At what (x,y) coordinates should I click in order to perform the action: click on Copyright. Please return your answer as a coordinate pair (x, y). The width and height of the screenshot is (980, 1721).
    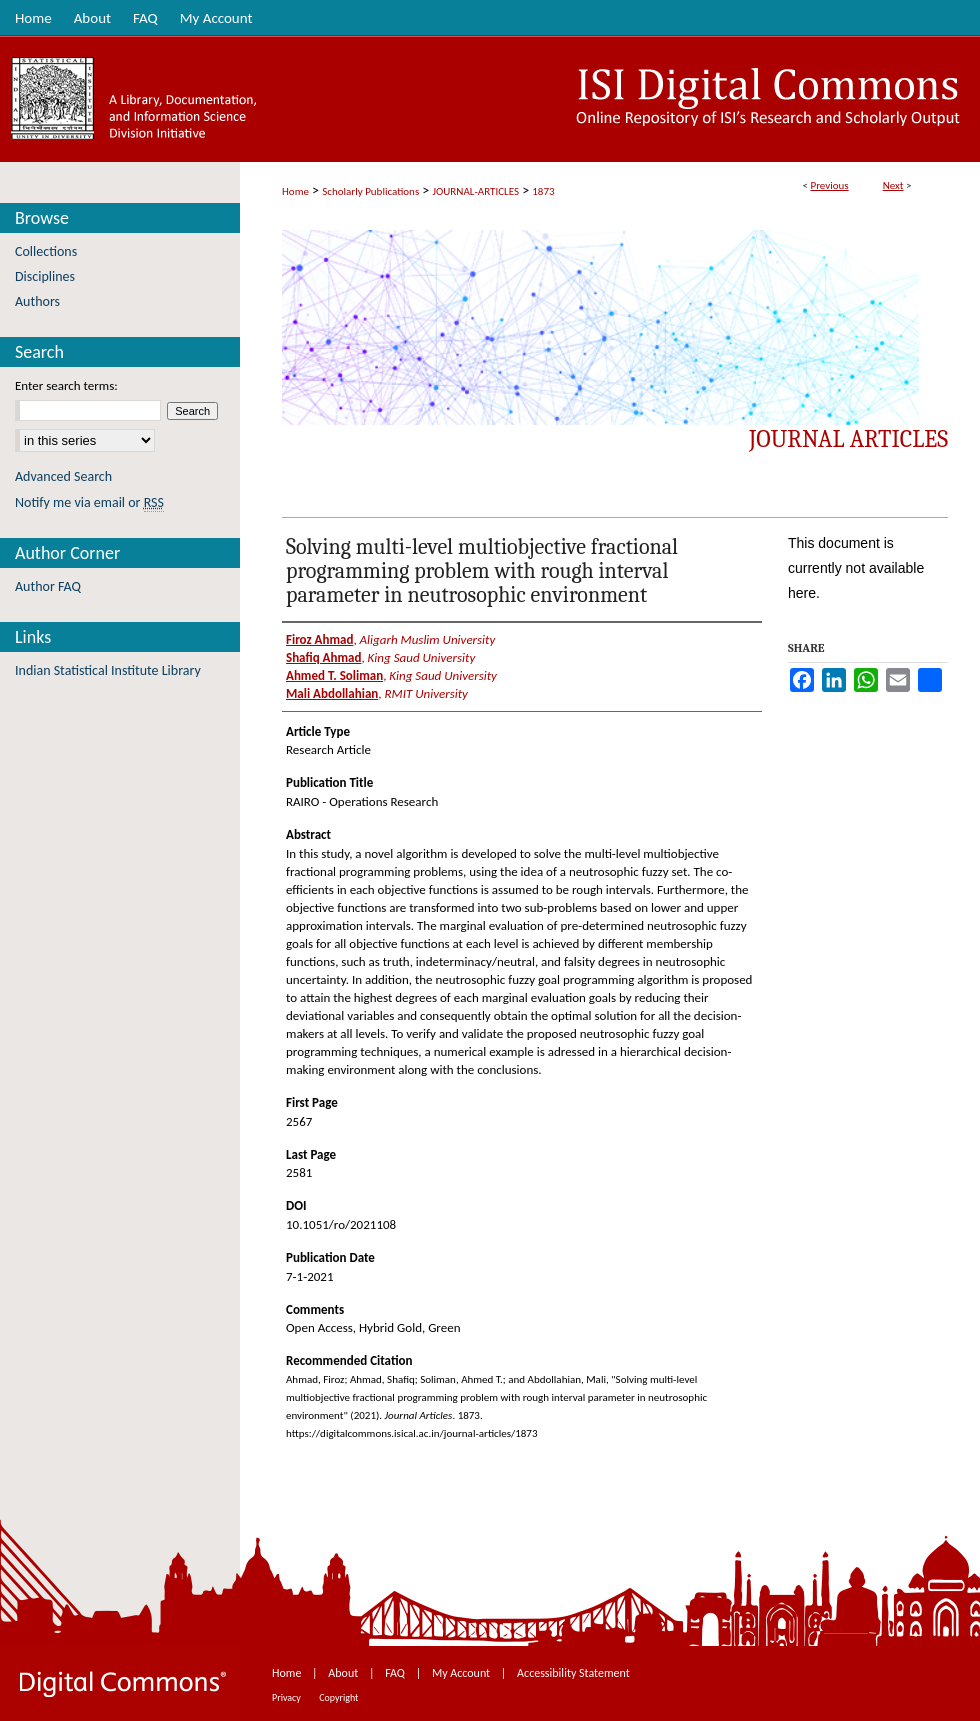
    Looking at the image, I should click on (338, 1697).